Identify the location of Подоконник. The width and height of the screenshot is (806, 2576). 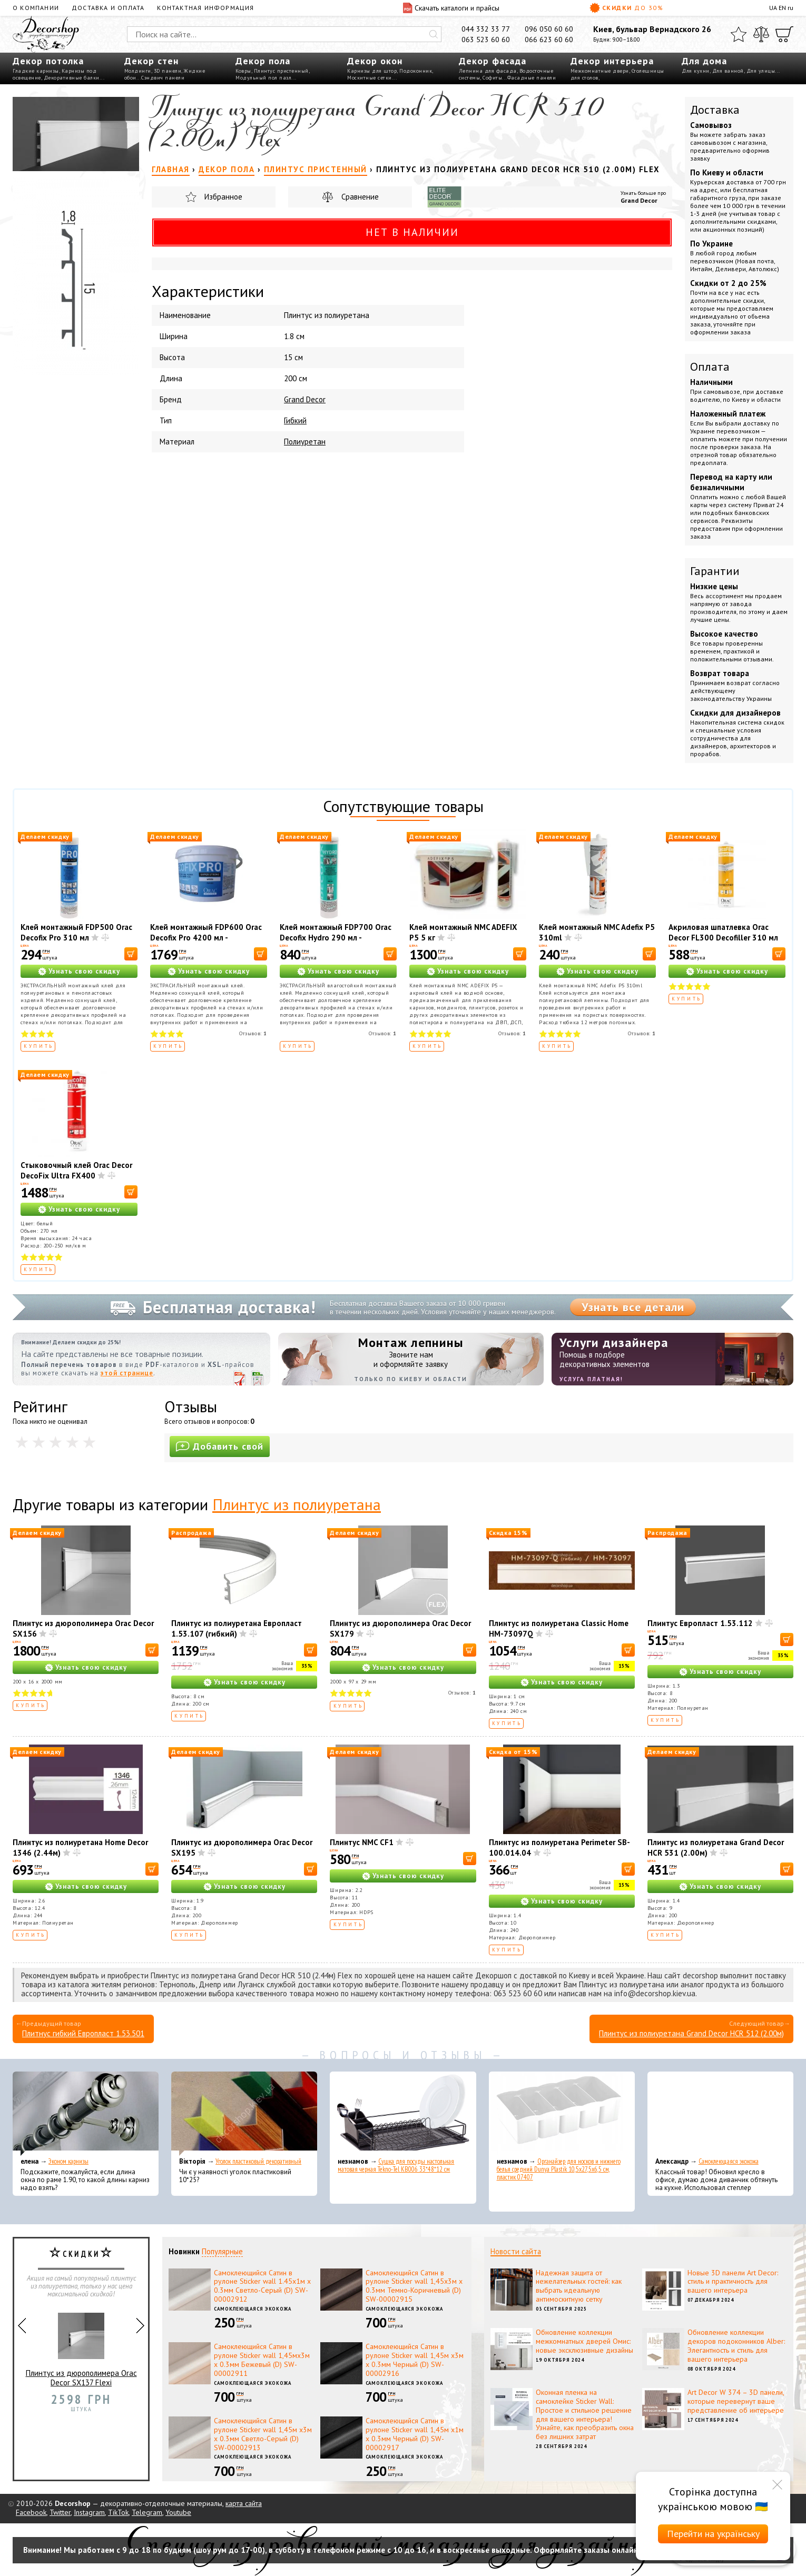
(415, 70).